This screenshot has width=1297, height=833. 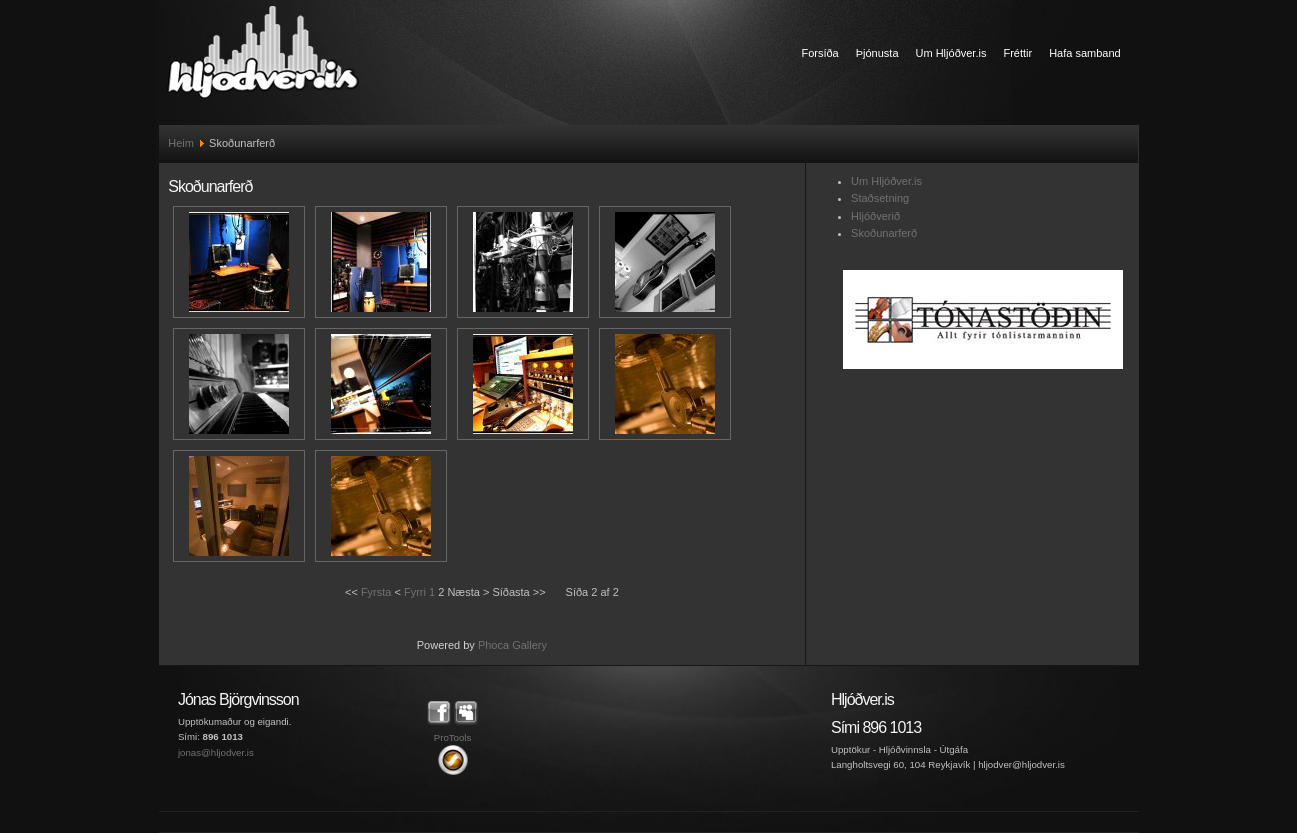 I want to click on Gallery, so click(x=529, y=645).